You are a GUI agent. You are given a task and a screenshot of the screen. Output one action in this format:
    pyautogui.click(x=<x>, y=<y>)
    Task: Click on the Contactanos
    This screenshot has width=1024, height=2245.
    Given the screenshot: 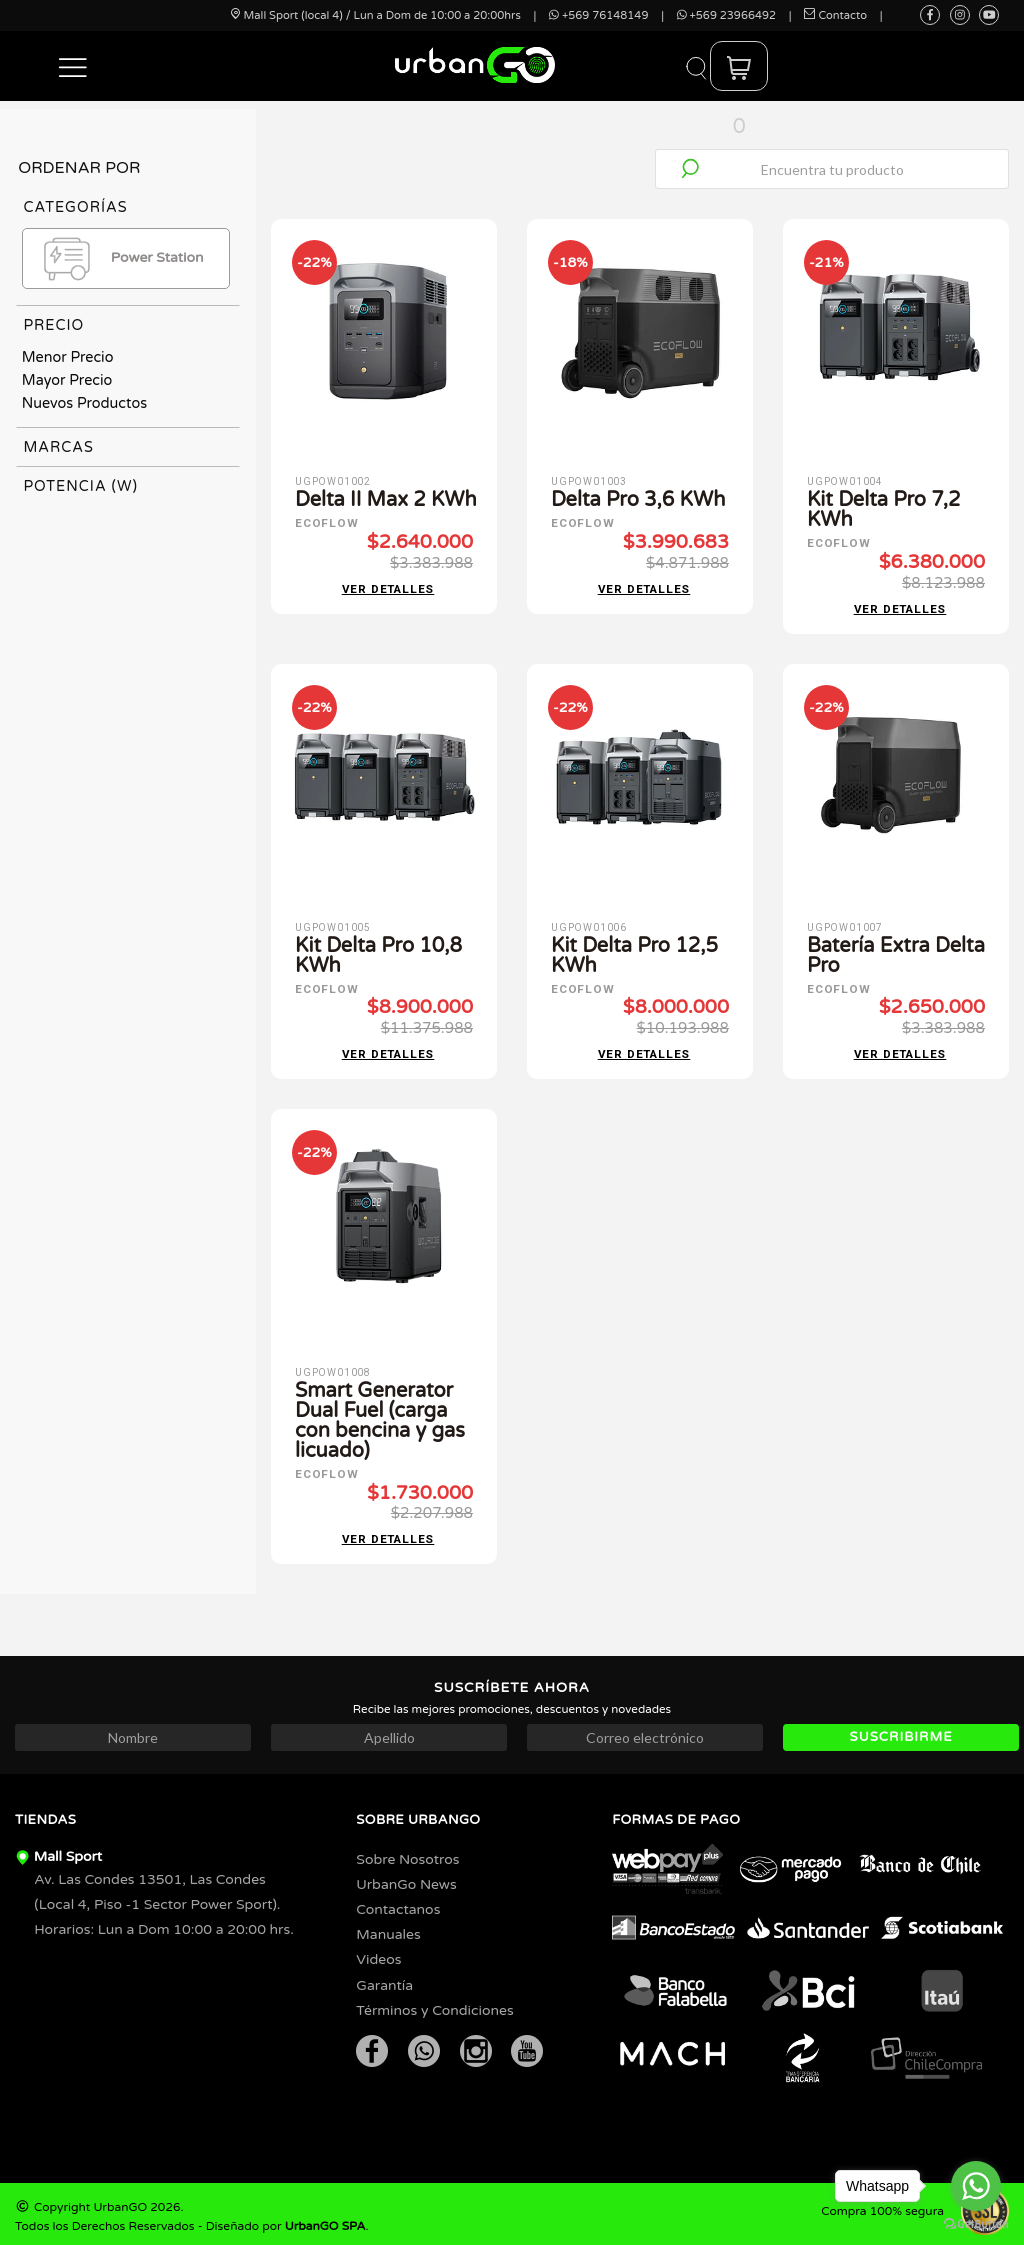 What is the action you would take?
    pyautogui.click(x=398, y=1903)
    